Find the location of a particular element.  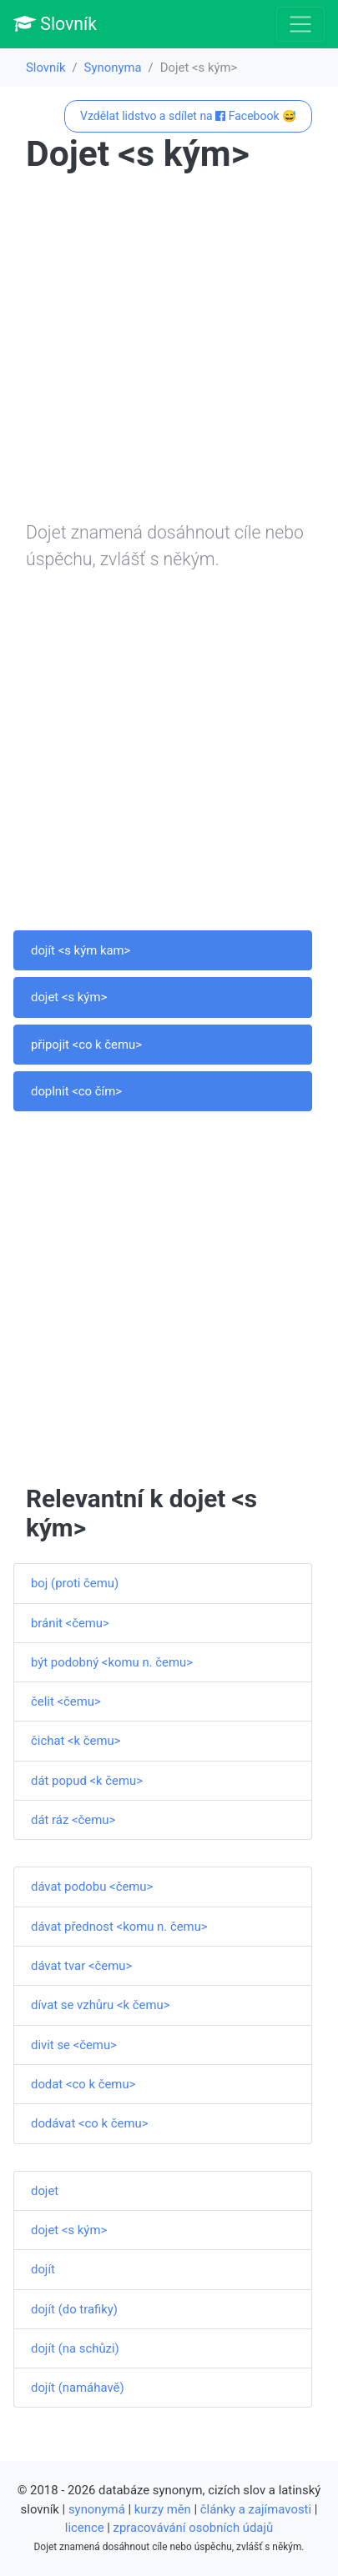

kurzy měn is located at coordinates (162, 2509).